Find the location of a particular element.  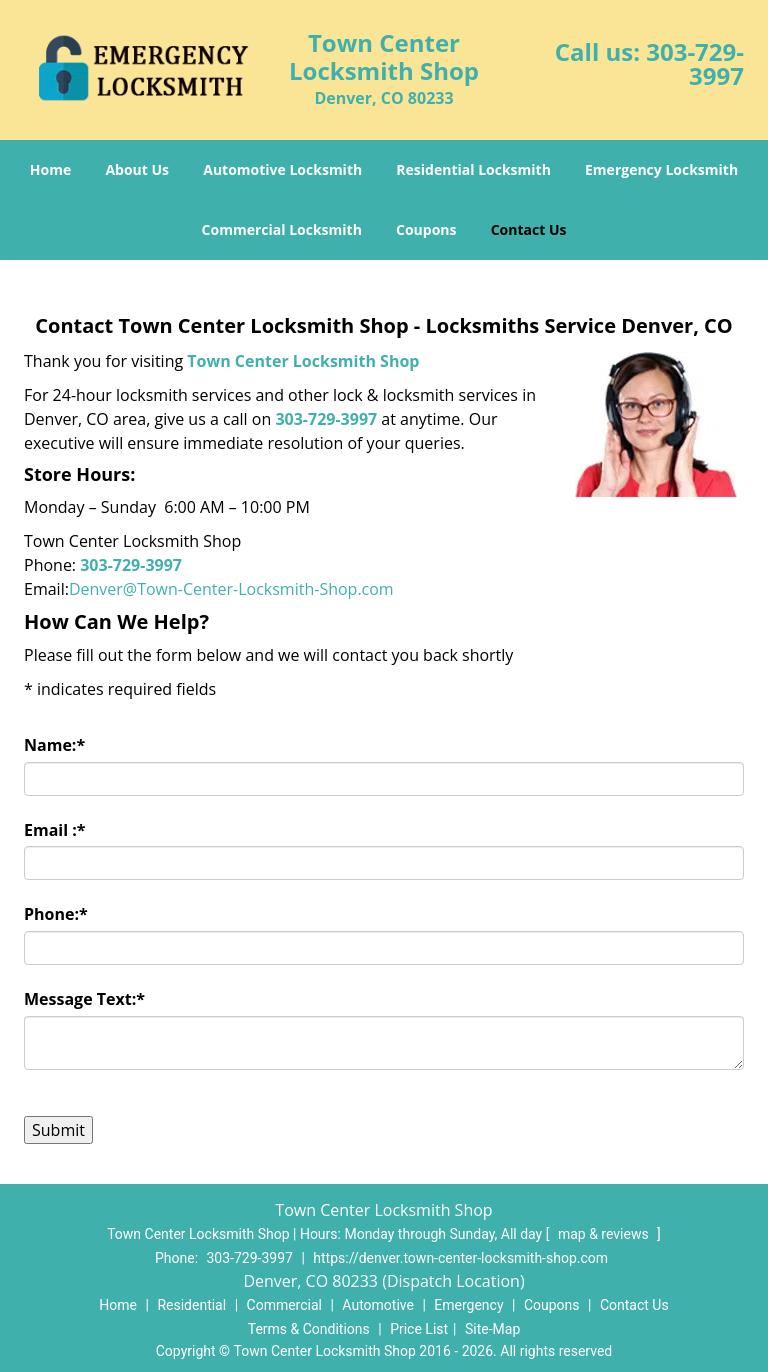

Commercial Locksmith is located at coordinates (282, 229).